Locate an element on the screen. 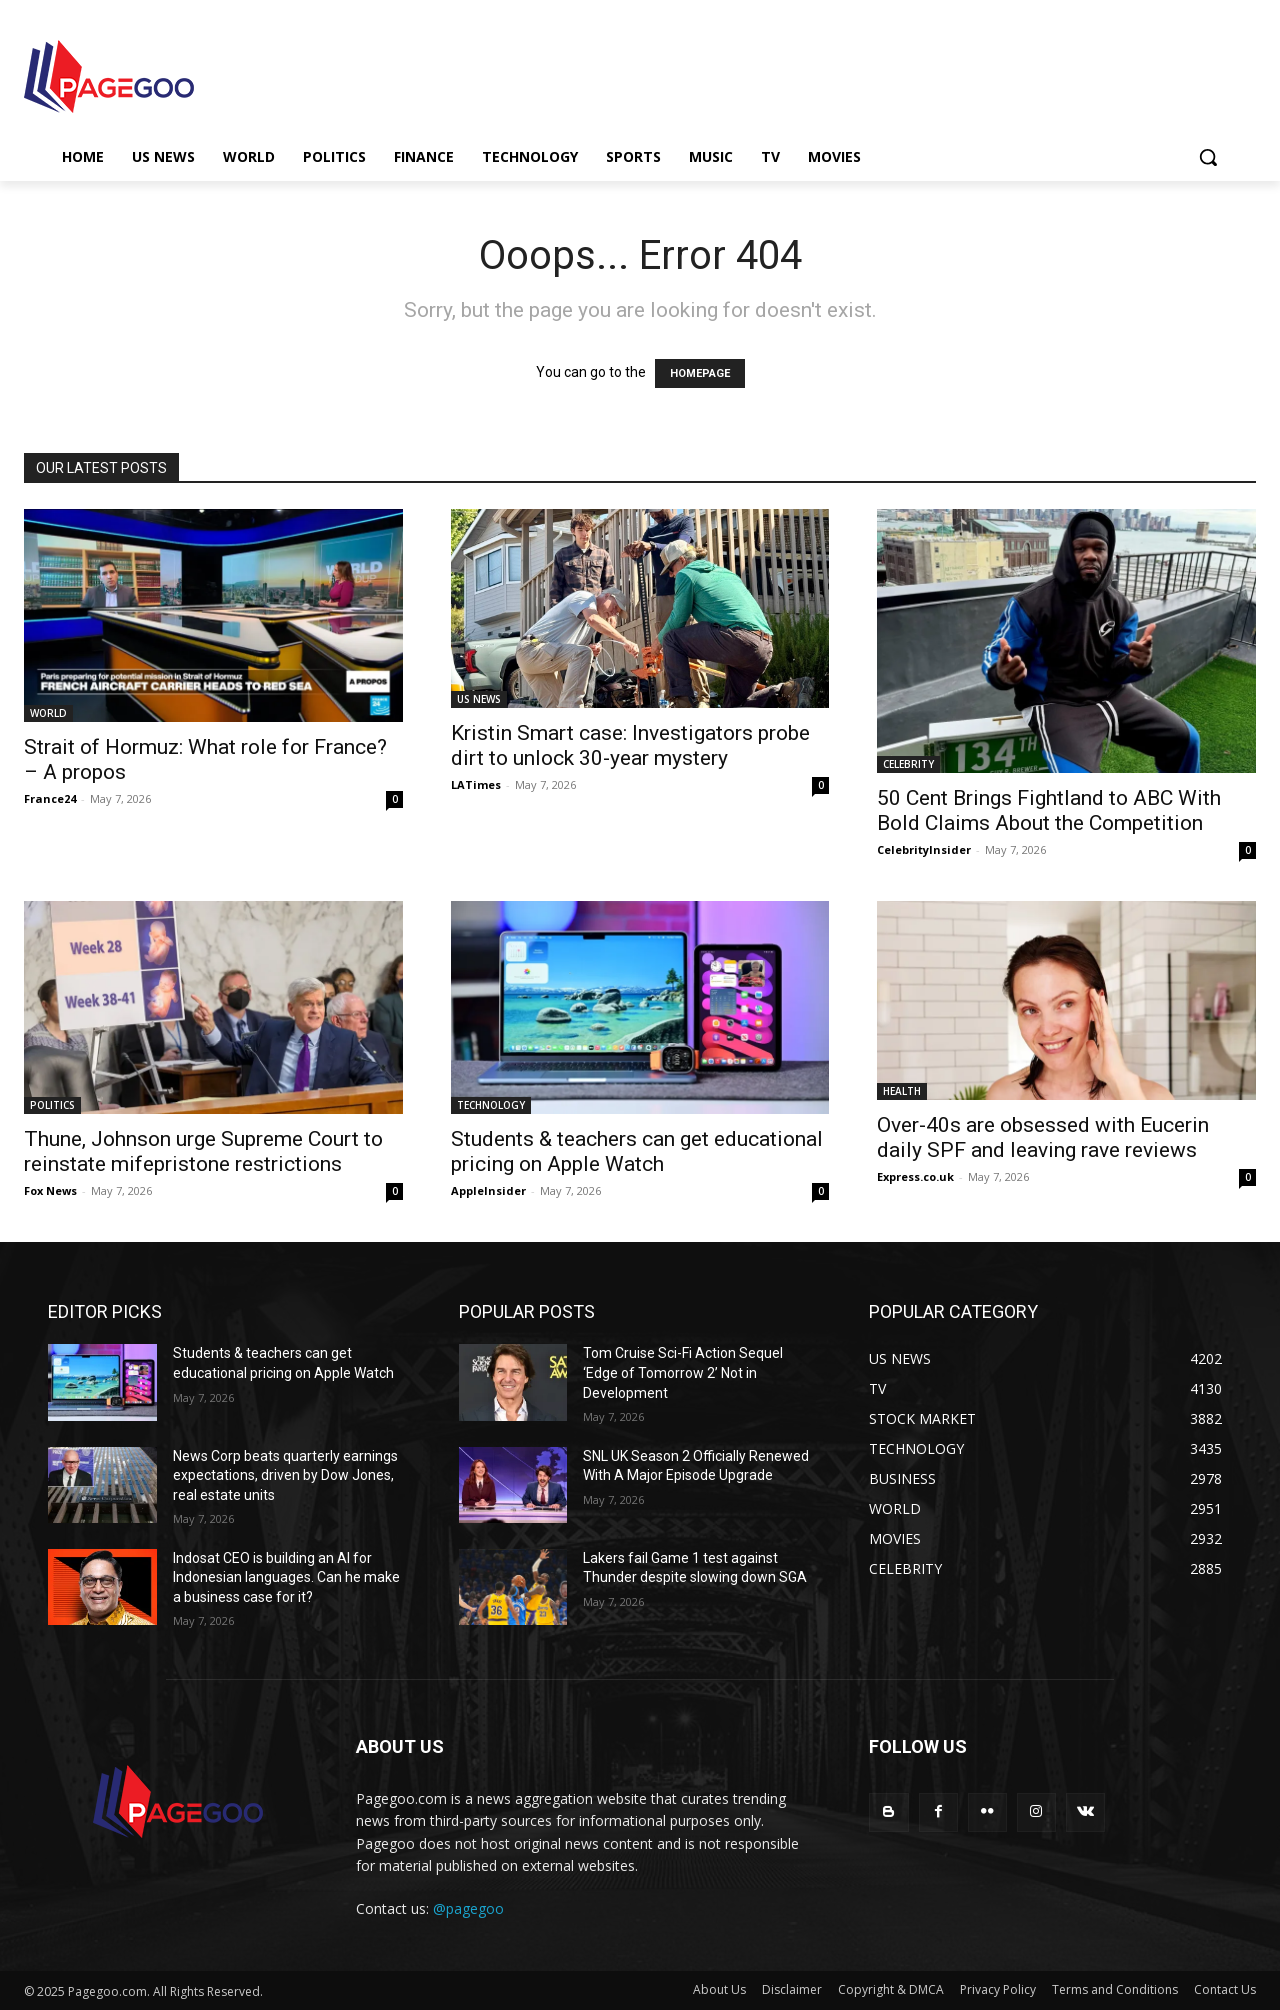  Fox News is located at coordinates (50, 1190).